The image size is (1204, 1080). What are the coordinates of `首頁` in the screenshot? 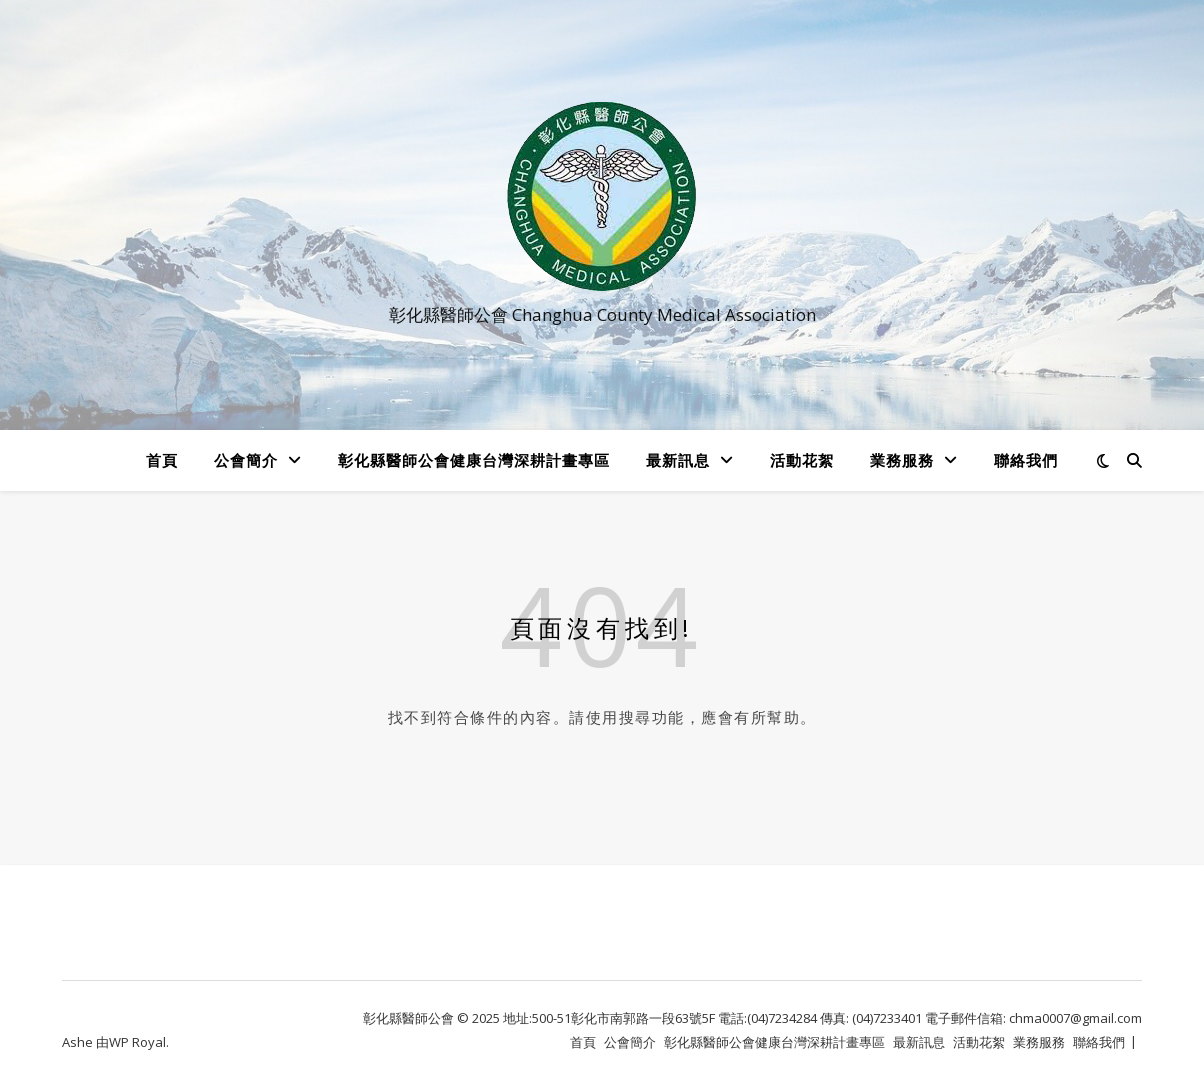 It's located at (162, 460).